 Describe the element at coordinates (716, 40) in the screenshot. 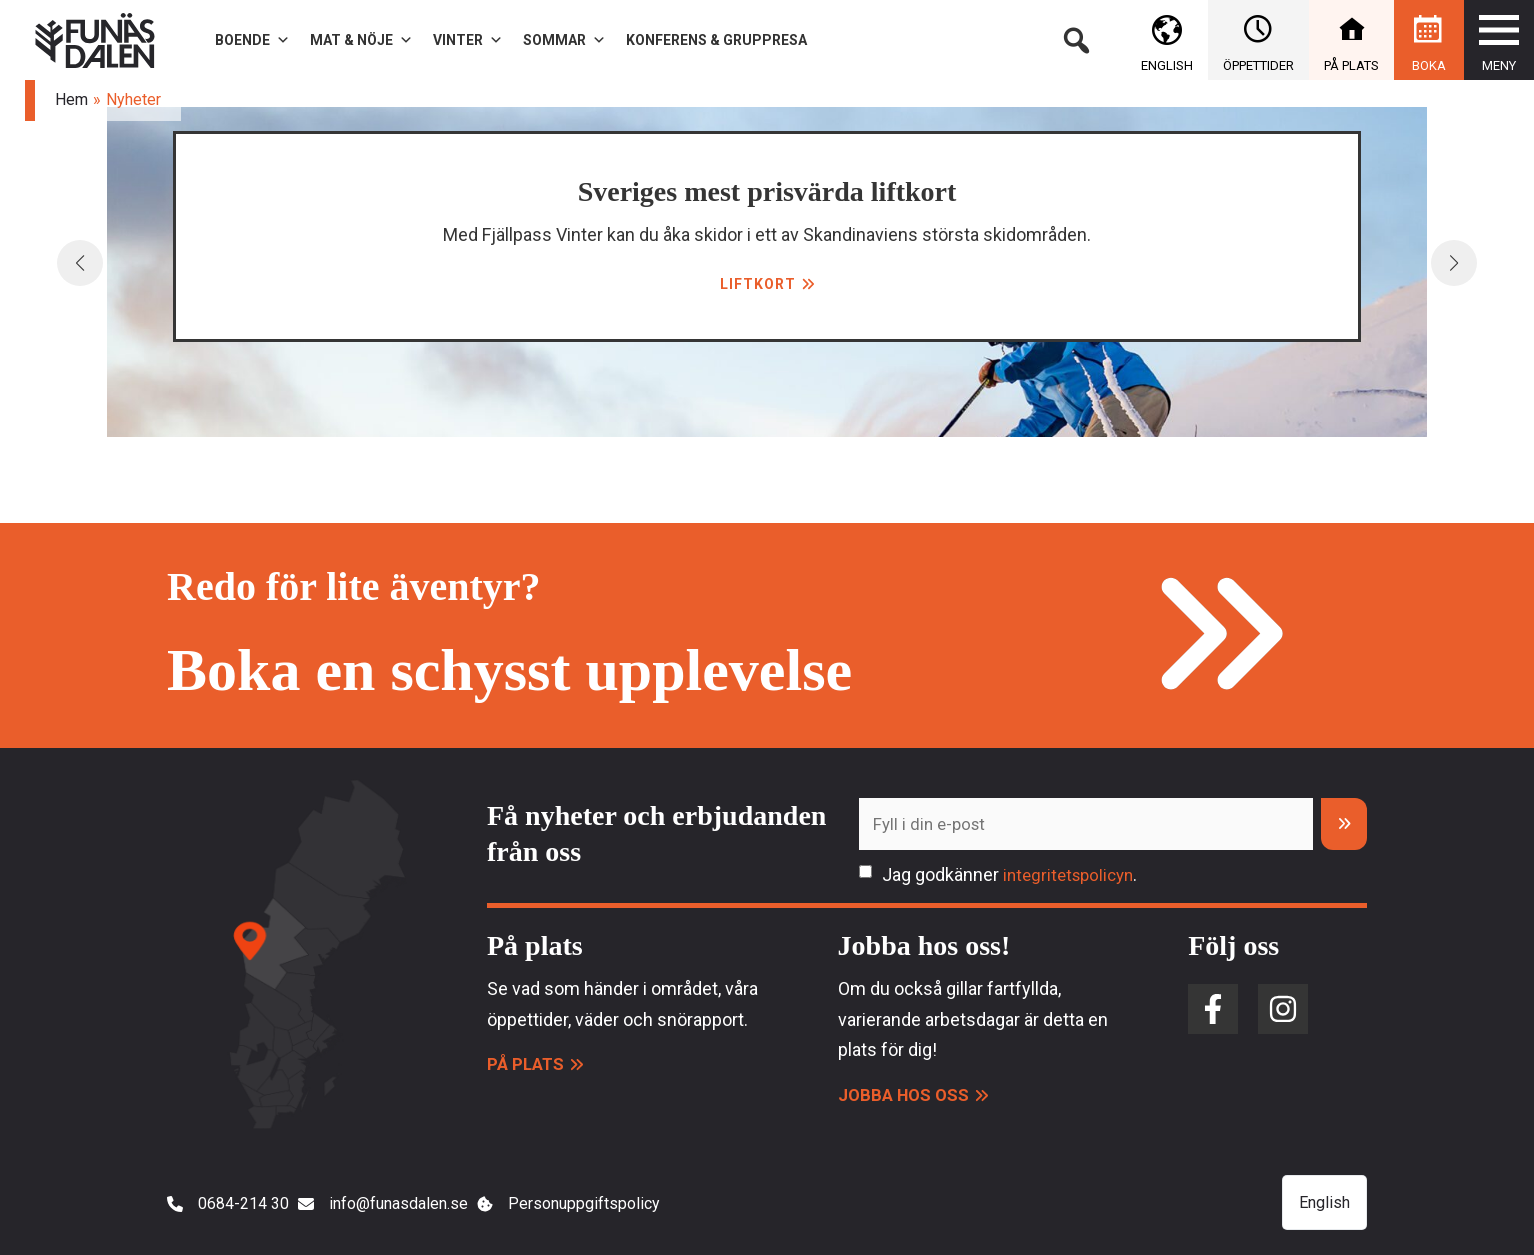

I see `Konferens & gruppresa` at that location.